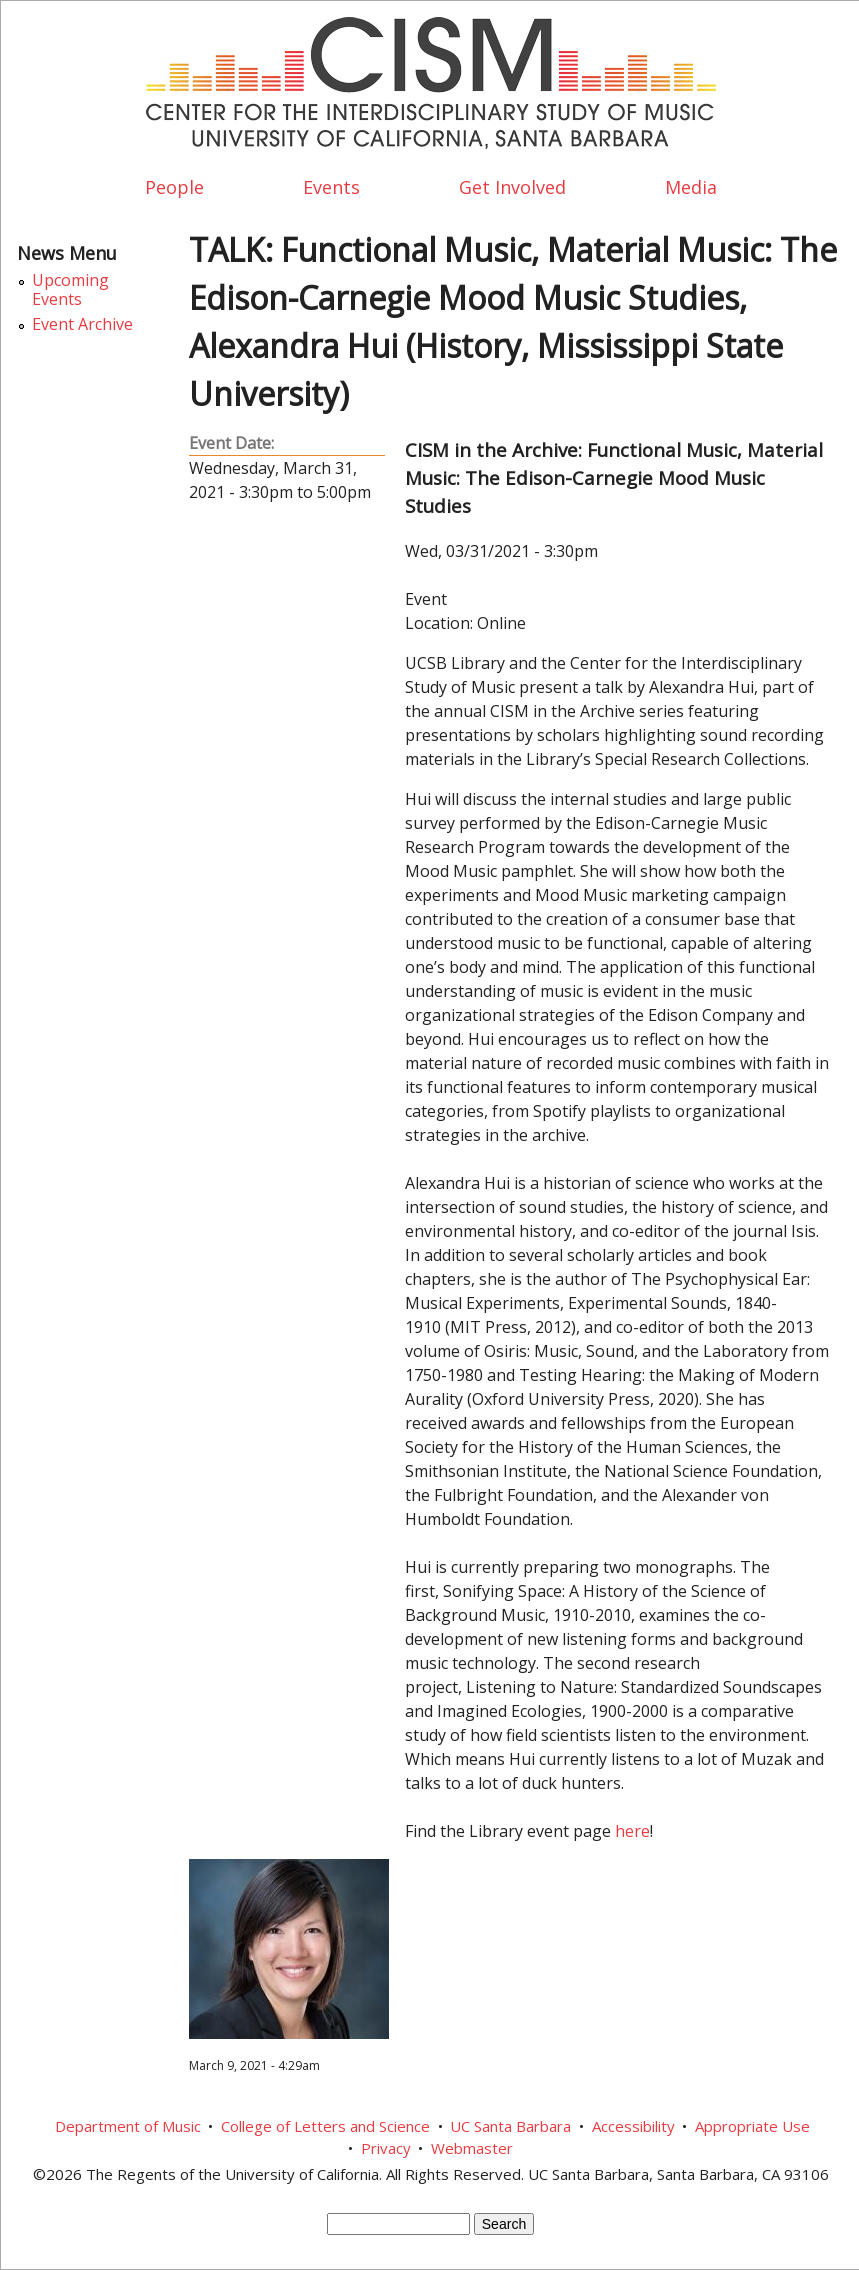 Image resolution: width=859 pixels, height=2270 pixels. What do you see at coordinates (510, 2126) in the screenshot?
I see `UC Santa Barbara` at bounding box center [510, 2126].